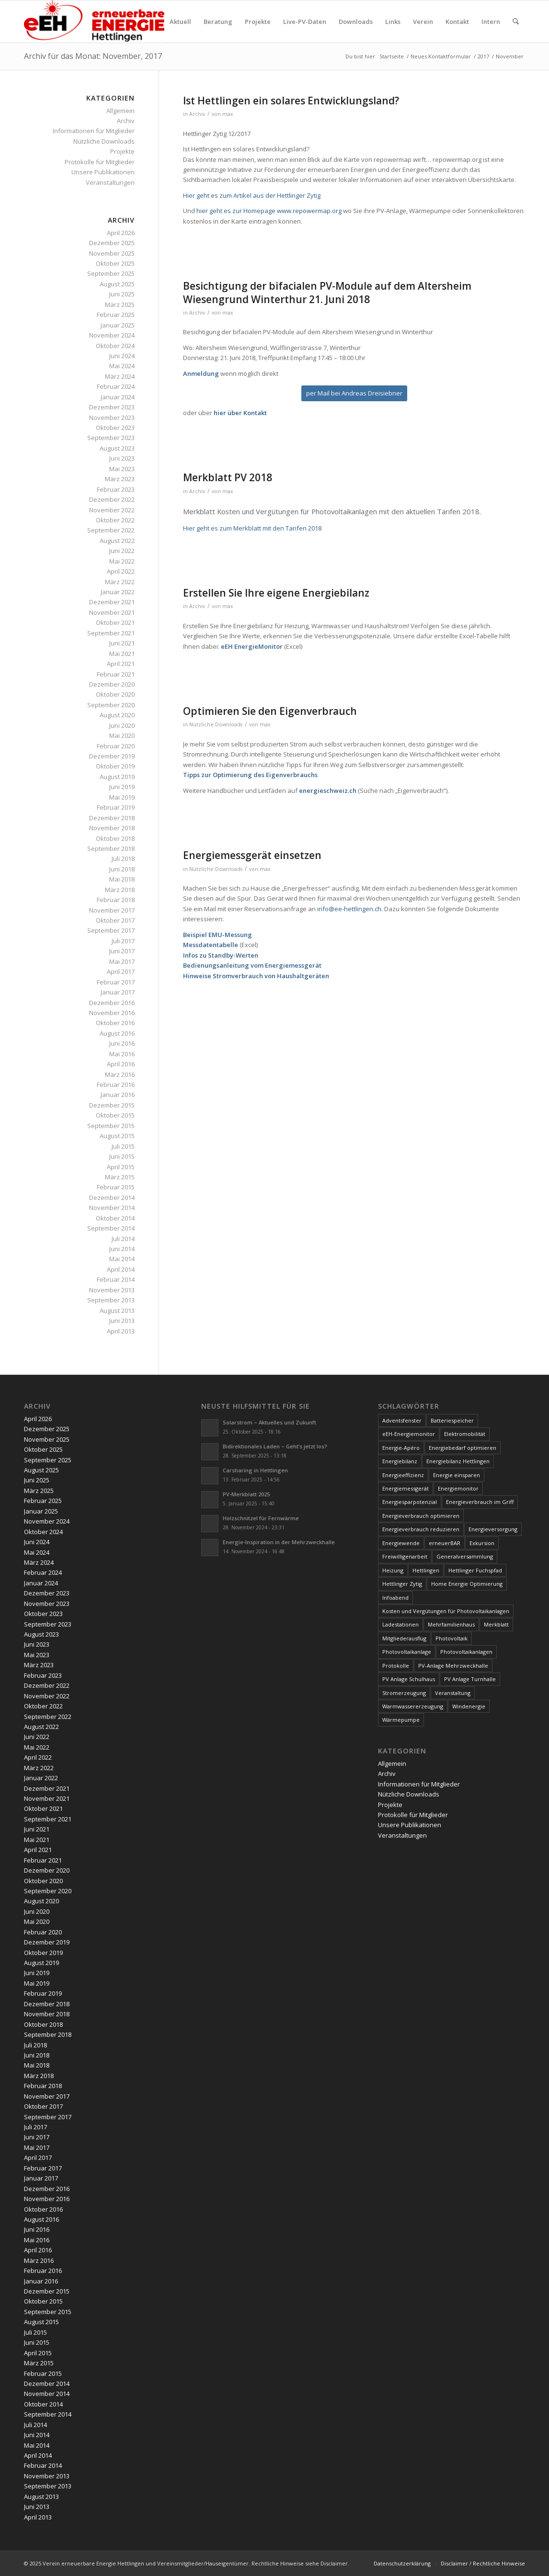 The image size is (549, 2576). What do you see at coordinates (112, 1105) in the screenshot?
I see `Dezember 2015` at bounding box center [112, 1105].